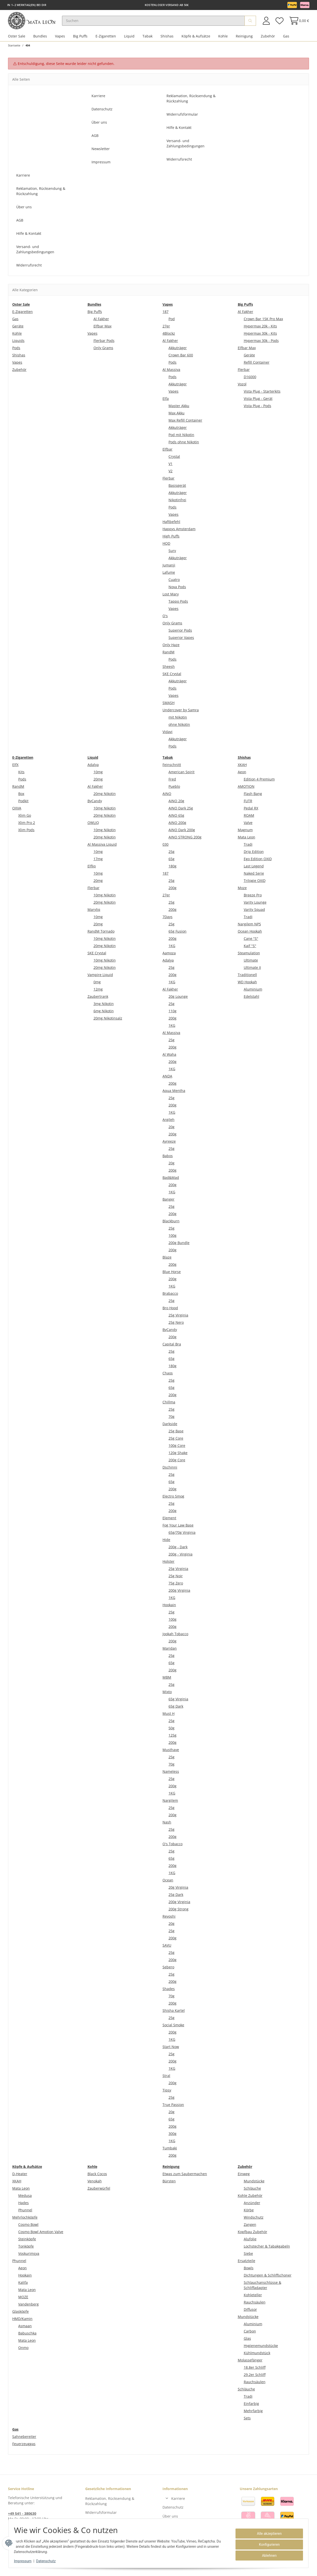 This screenshot has height=2576, width=317. I want to click on ElfX, so click(15, 768).